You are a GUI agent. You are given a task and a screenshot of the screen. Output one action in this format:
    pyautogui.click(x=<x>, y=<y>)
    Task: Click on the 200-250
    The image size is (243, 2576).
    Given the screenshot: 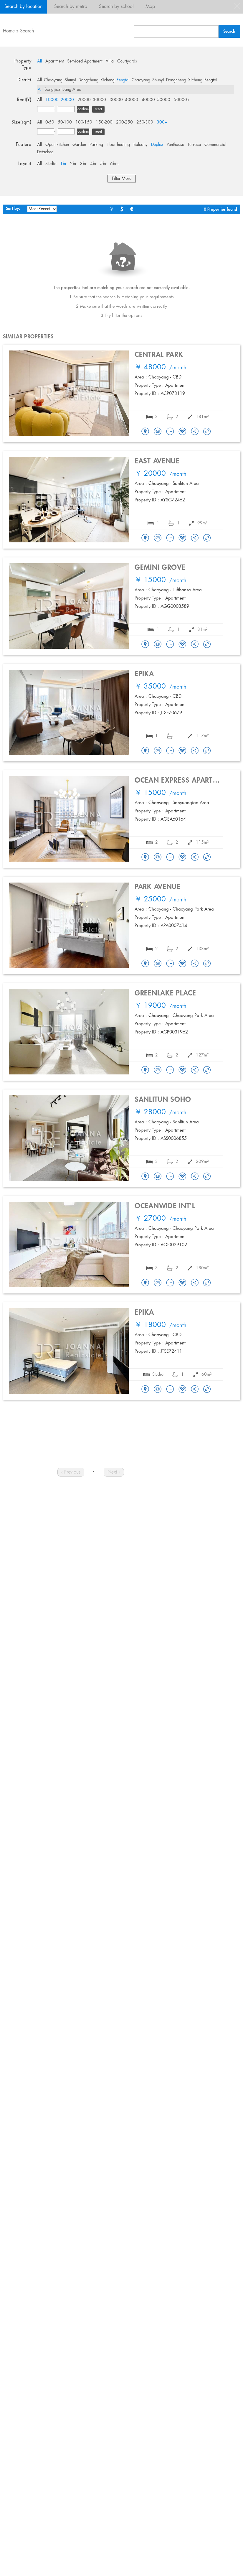 What is the action you would take?
    pyautogui.click(x=124, y=122)
    